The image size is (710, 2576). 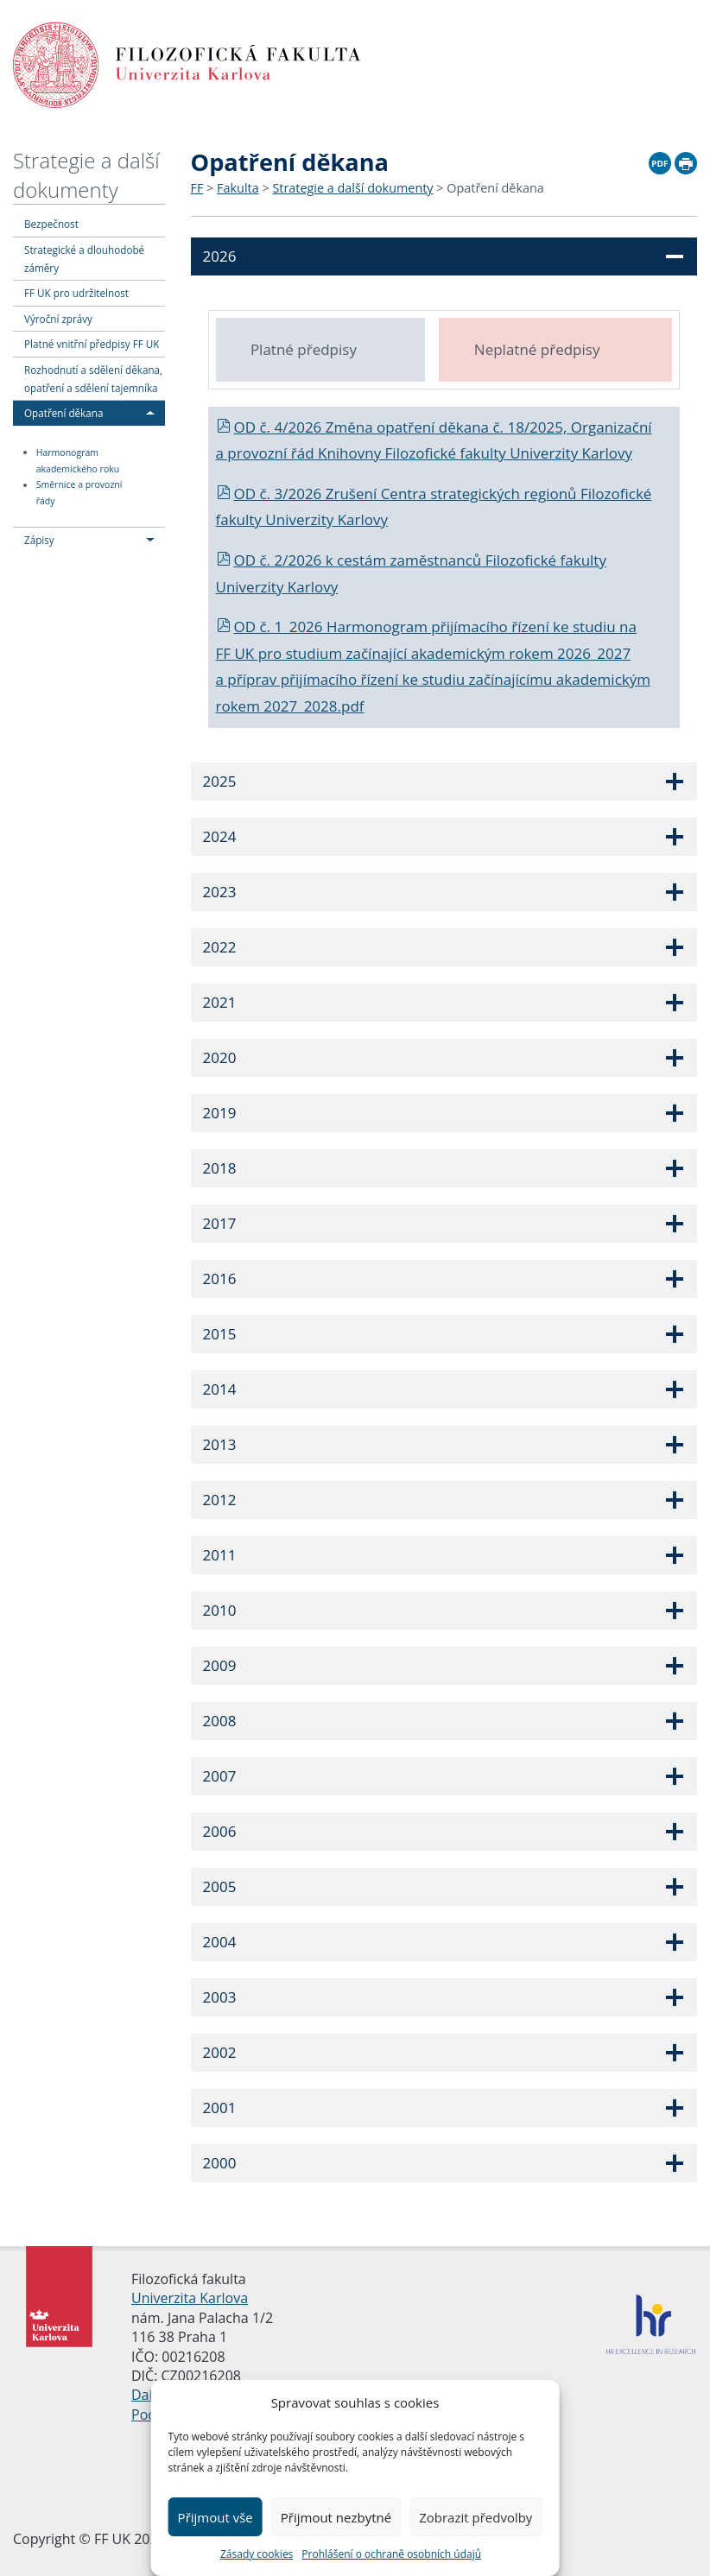 I want to click on Prohlášení o ochraně osobních údajů, so click(x=391, y=2554).